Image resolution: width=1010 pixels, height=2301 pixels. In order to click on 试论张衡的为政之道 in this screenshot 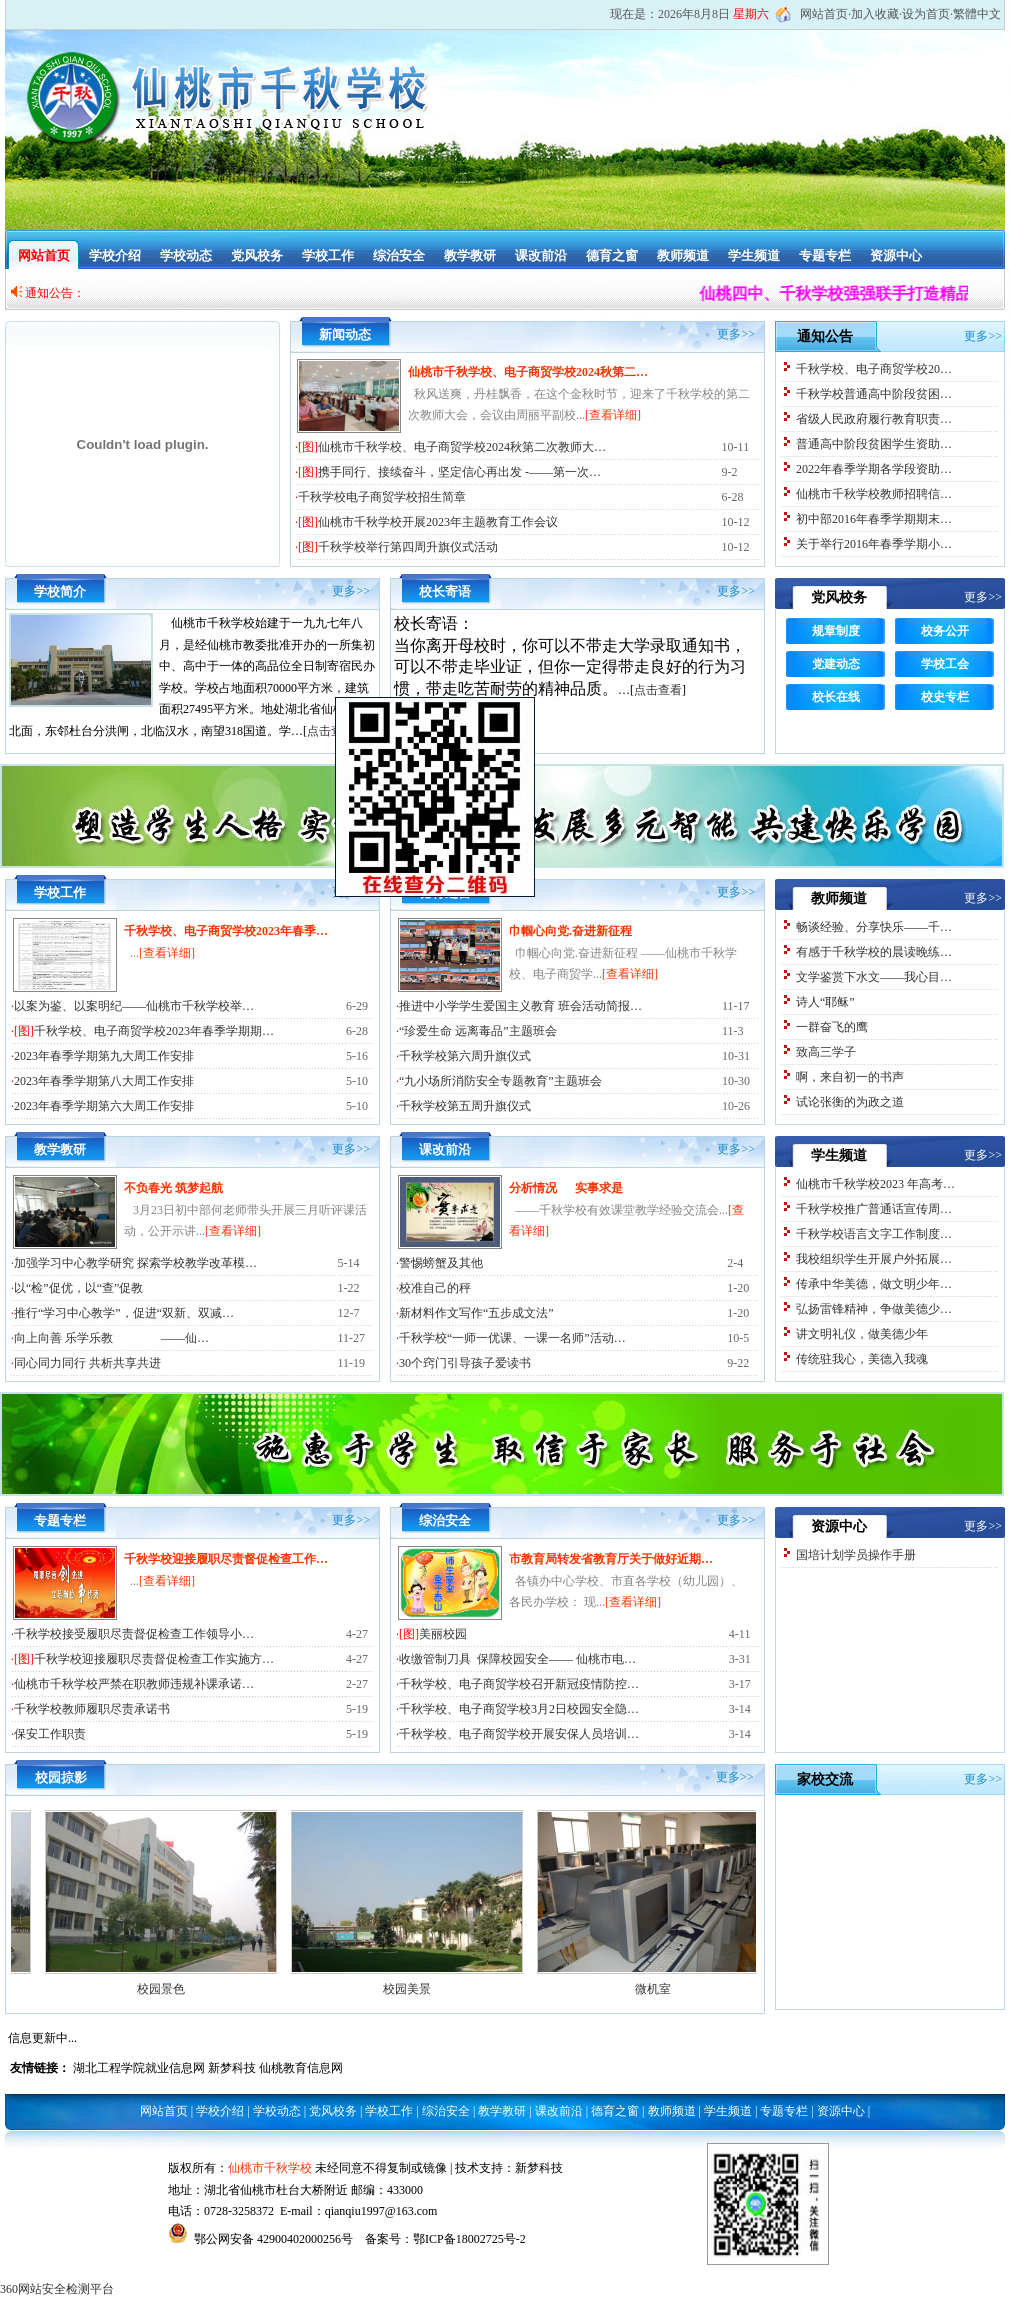, I will do `click(850, 1102)`.